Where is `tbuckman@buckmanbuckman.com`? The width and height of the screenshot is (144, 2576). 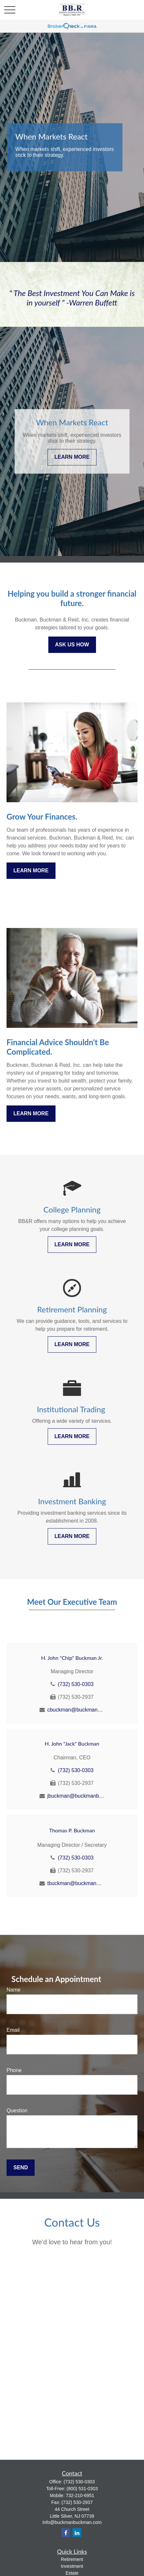 tbuckman@buckmanbuckman.com is located at coordinates (75, 1883).